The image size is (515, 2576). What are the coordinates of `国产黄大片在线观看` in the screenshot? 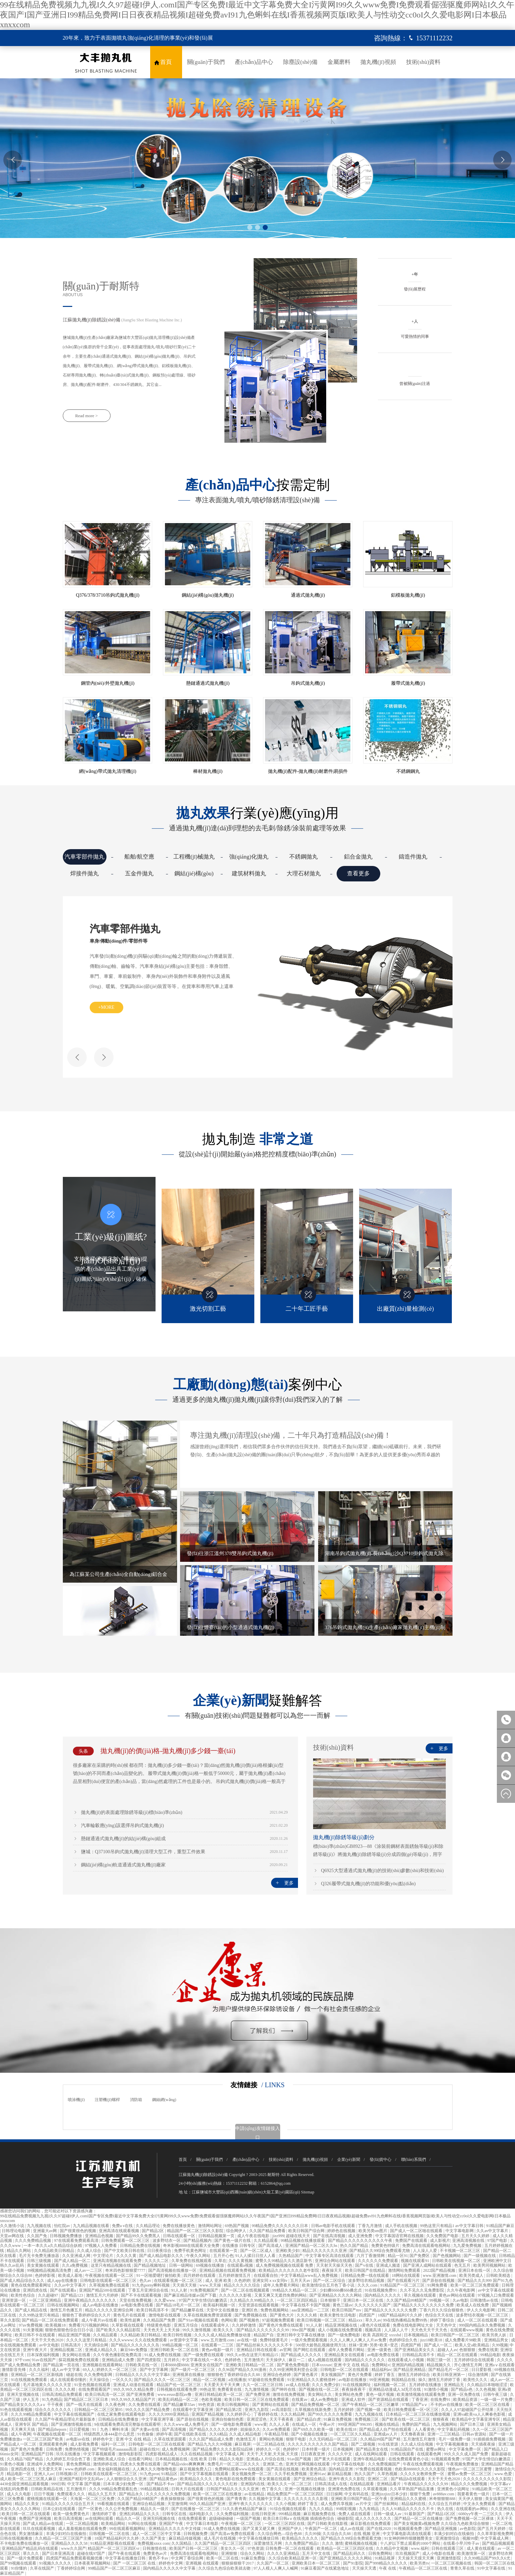 It's located at (332, 2459).